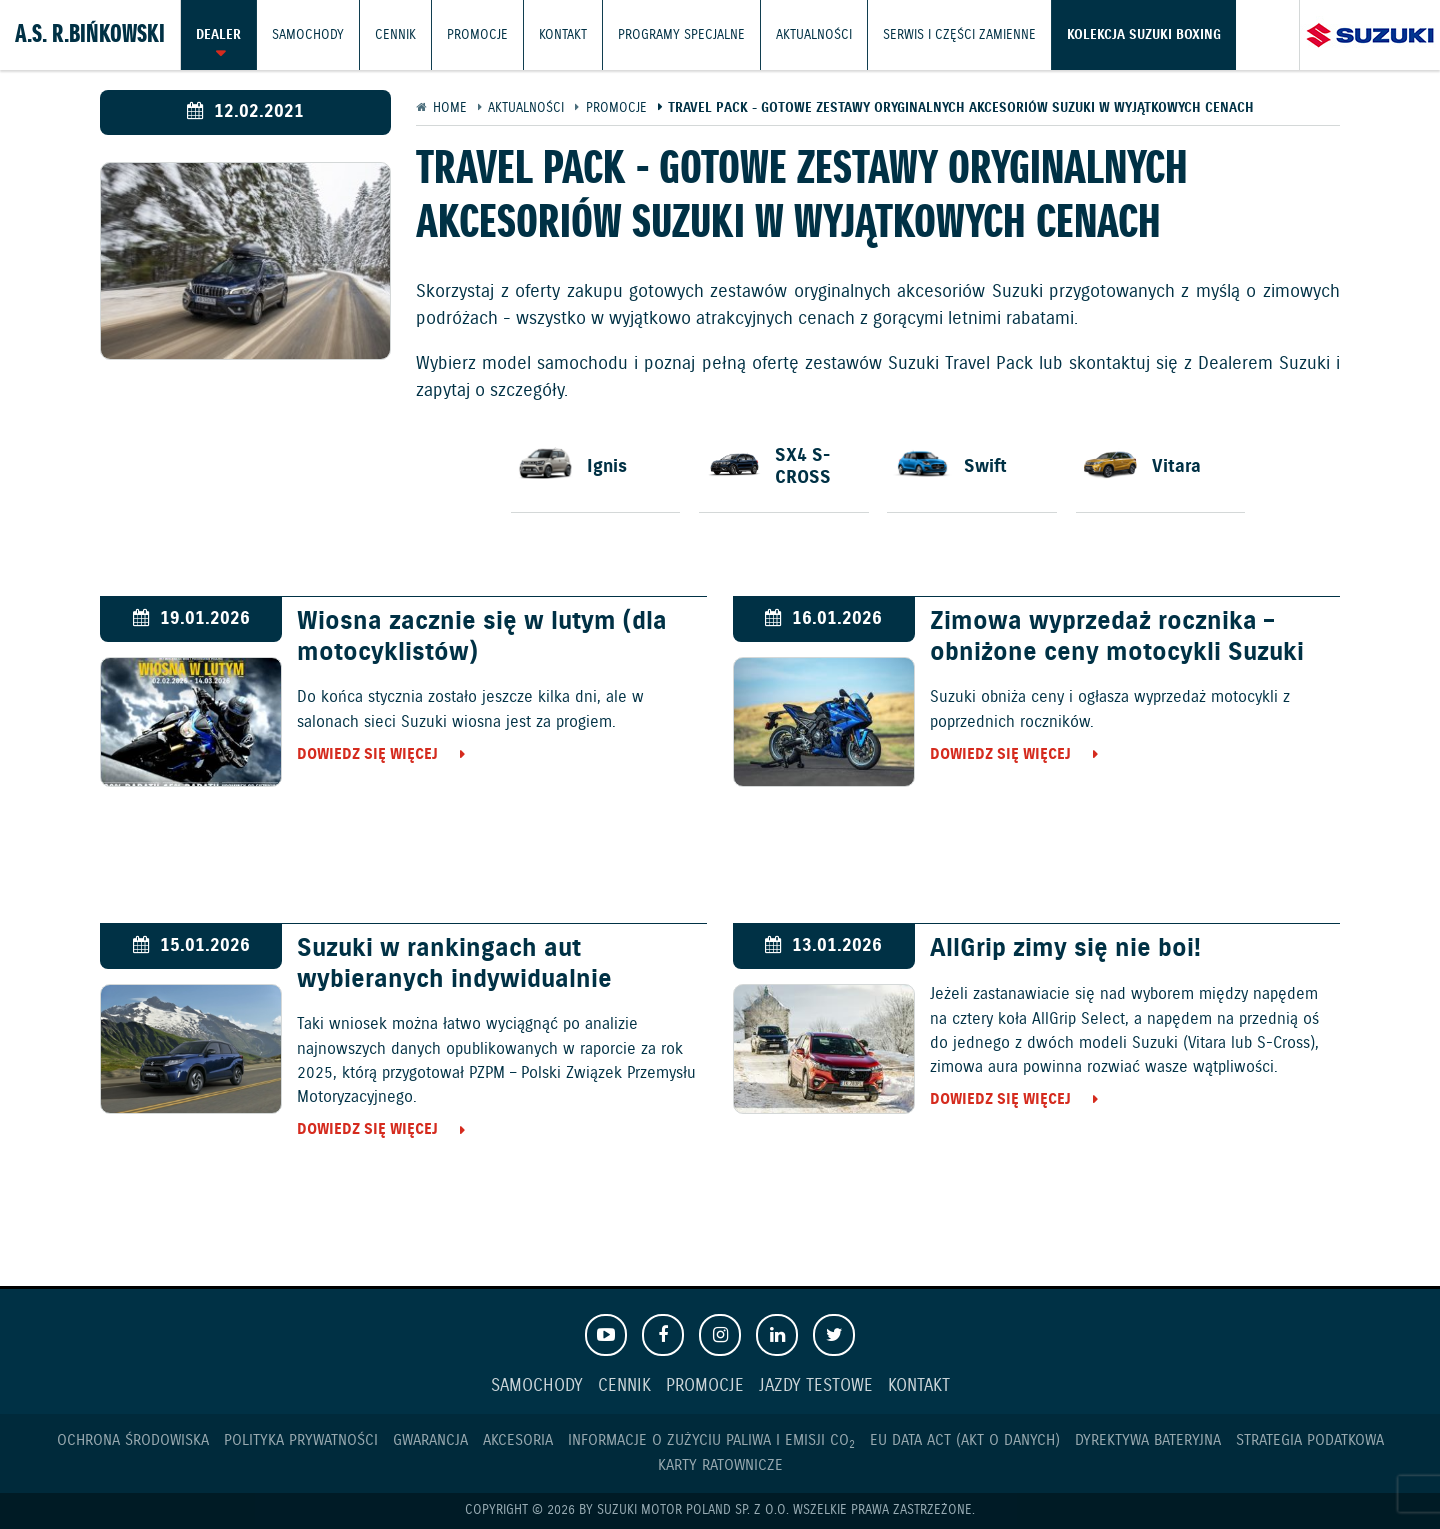 The height and width of the screenshot is (1529, 1440). What do you see at coordinates (1144, 34) in the screenshot?
I see `Kolekcja Suzuki Boxing` at bounding box center [1144, 34].